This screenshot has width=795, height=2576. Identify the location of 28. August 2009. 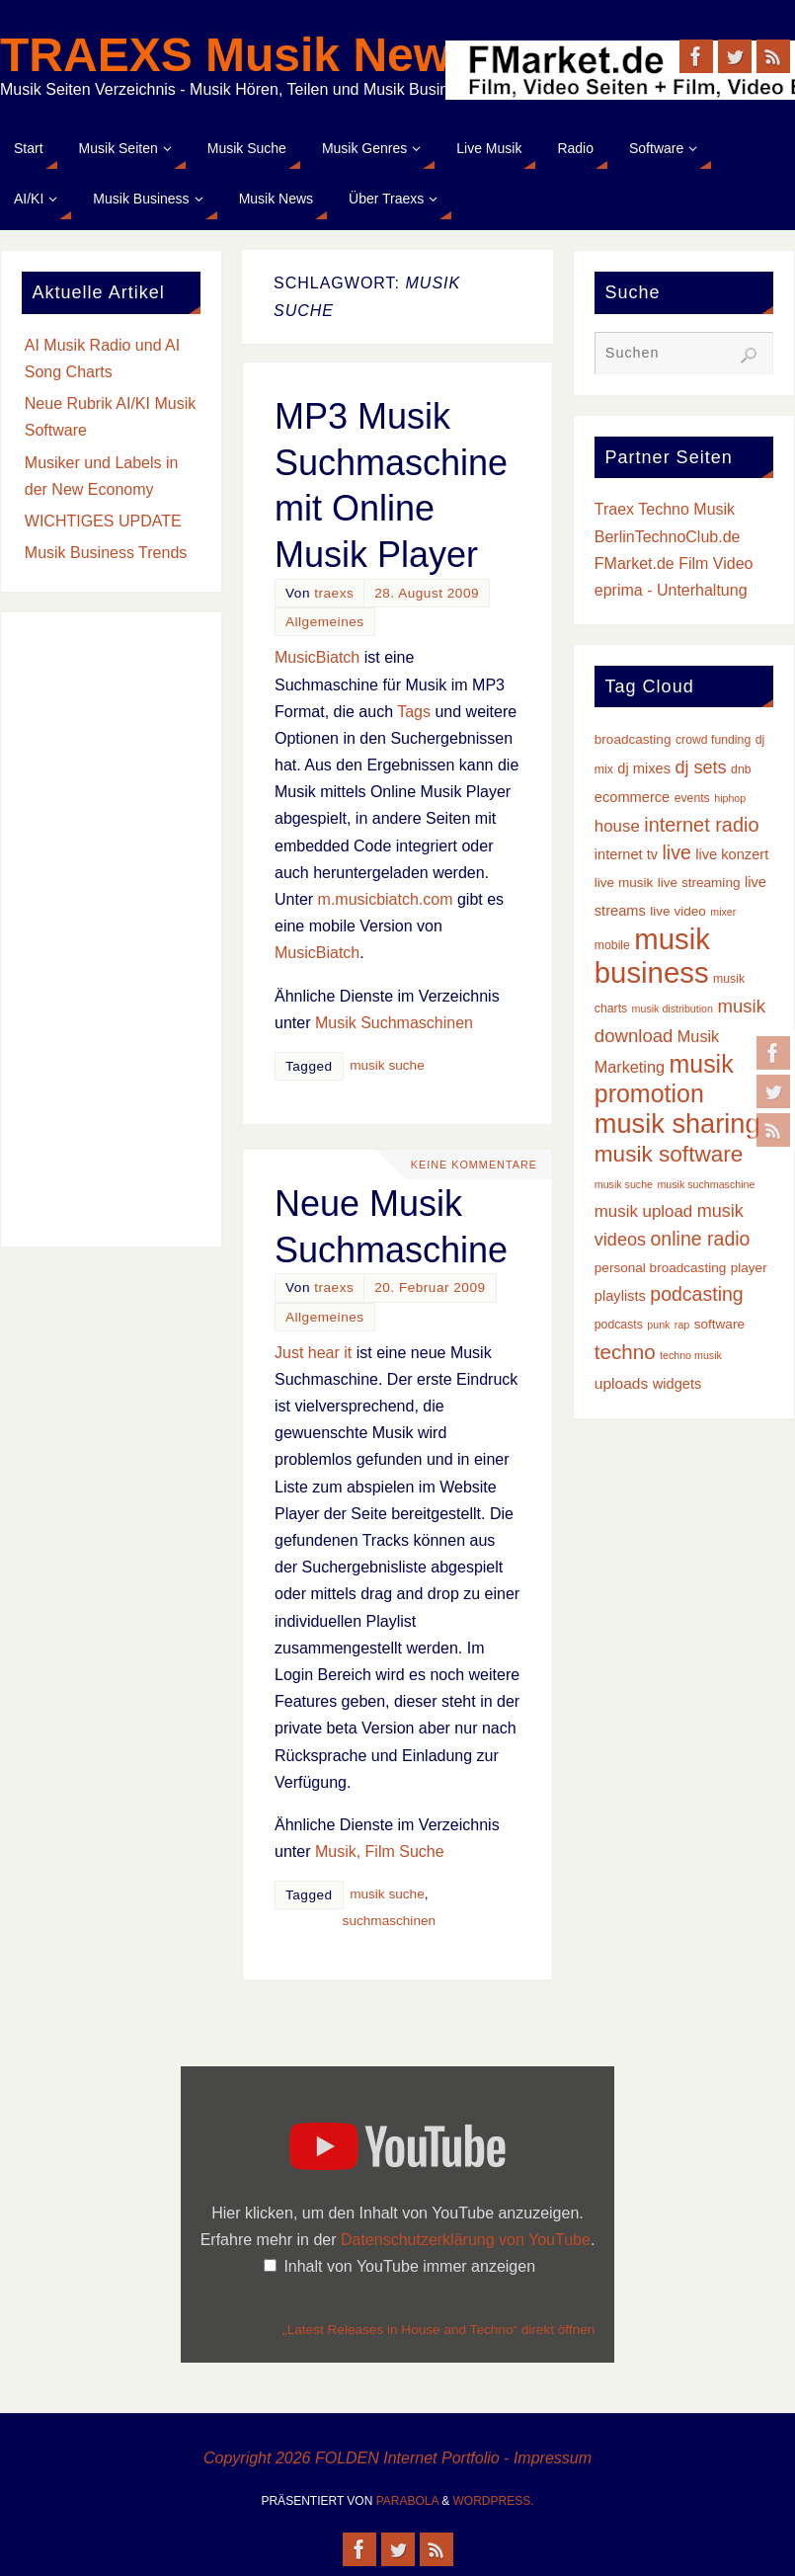
(426, 593).